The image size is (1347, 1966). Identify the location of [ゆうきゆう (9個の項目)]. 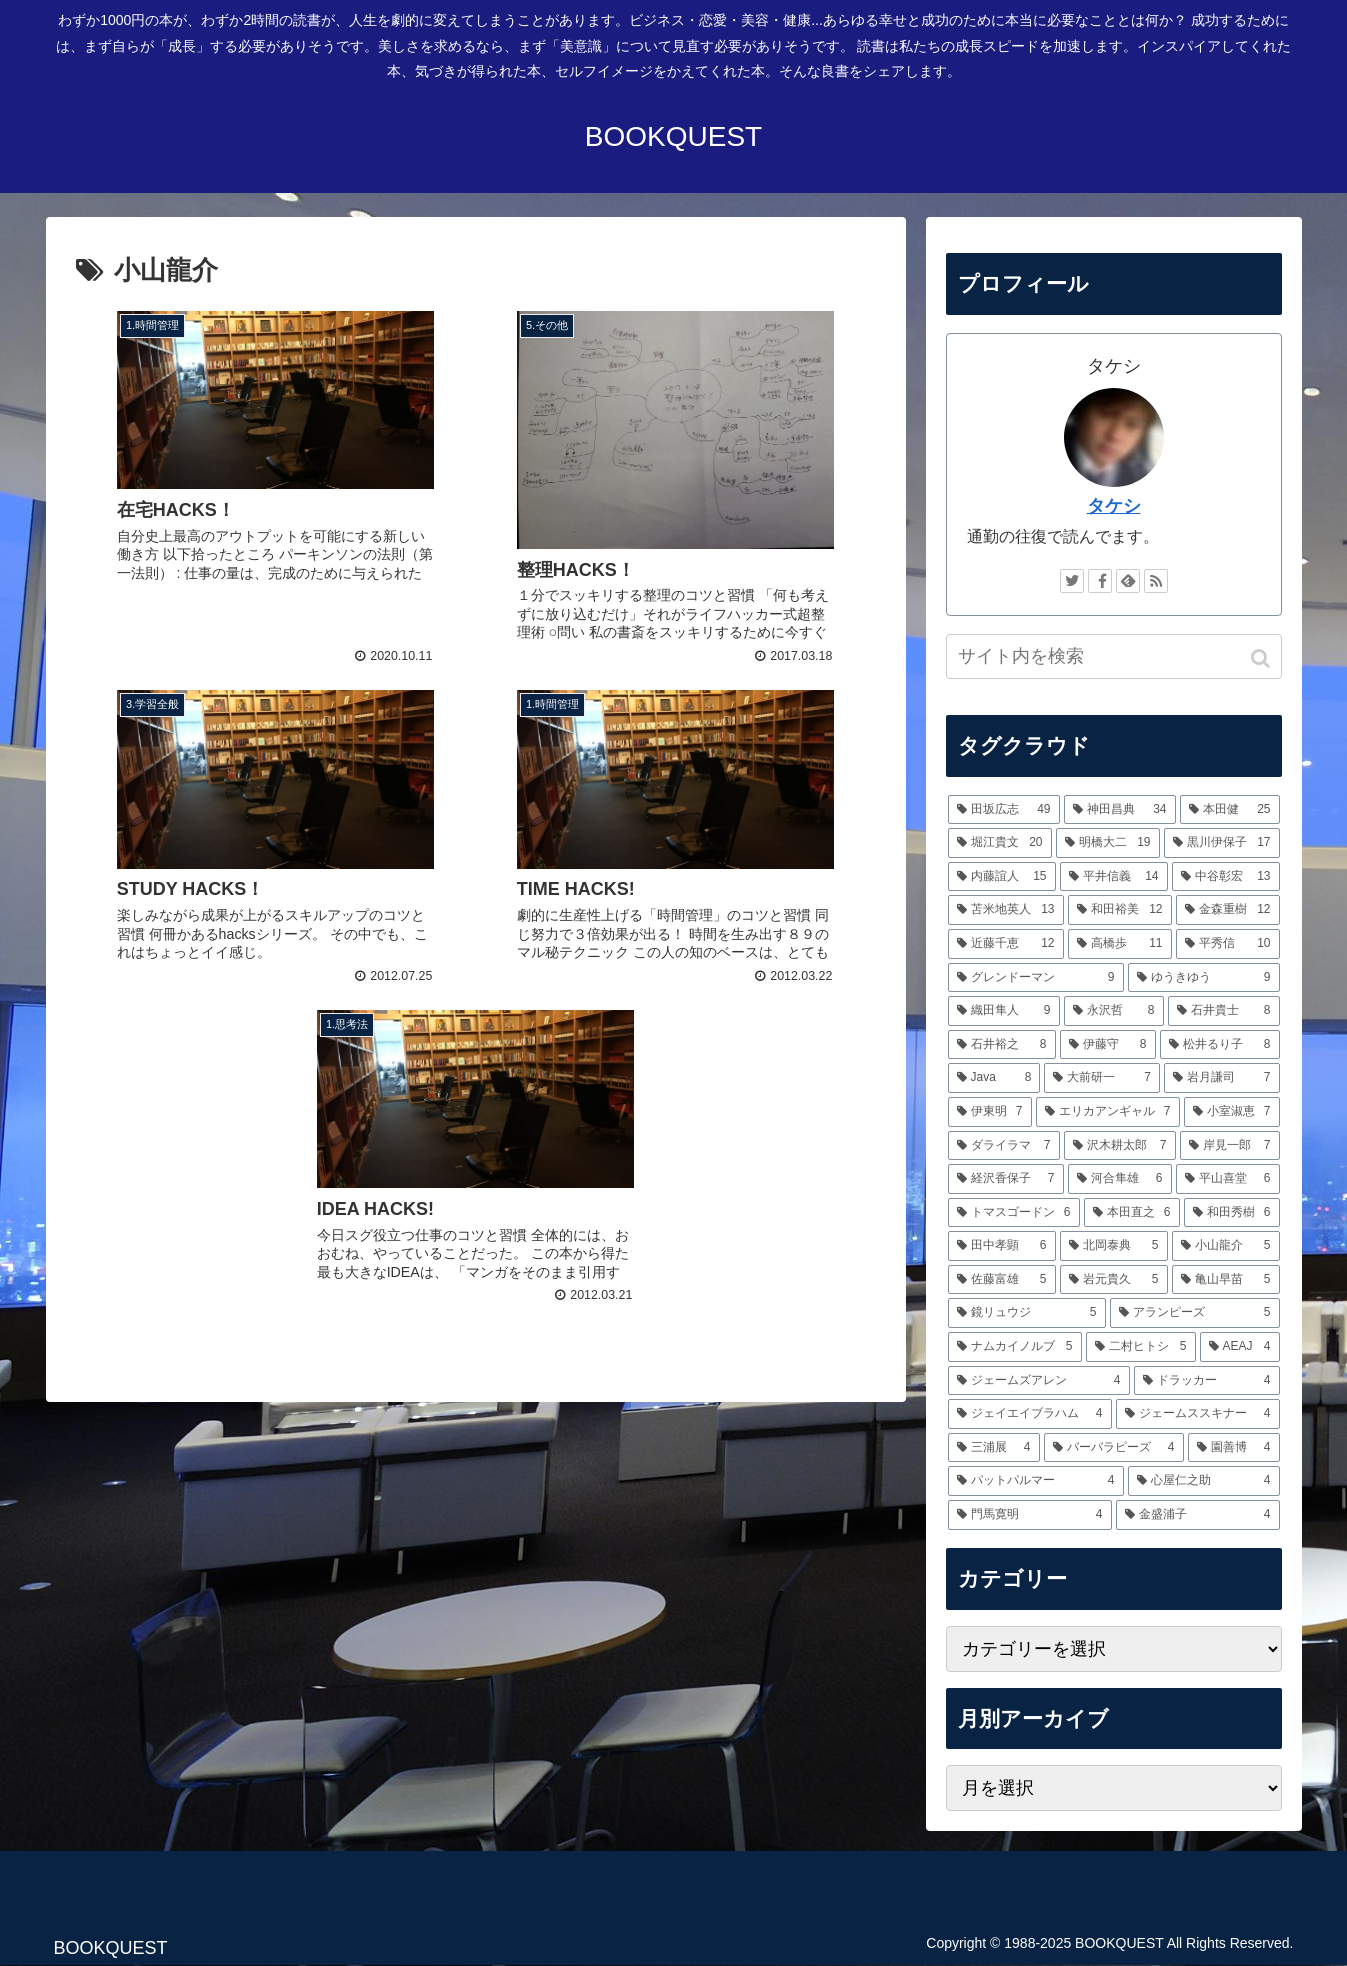
(1204, 978).